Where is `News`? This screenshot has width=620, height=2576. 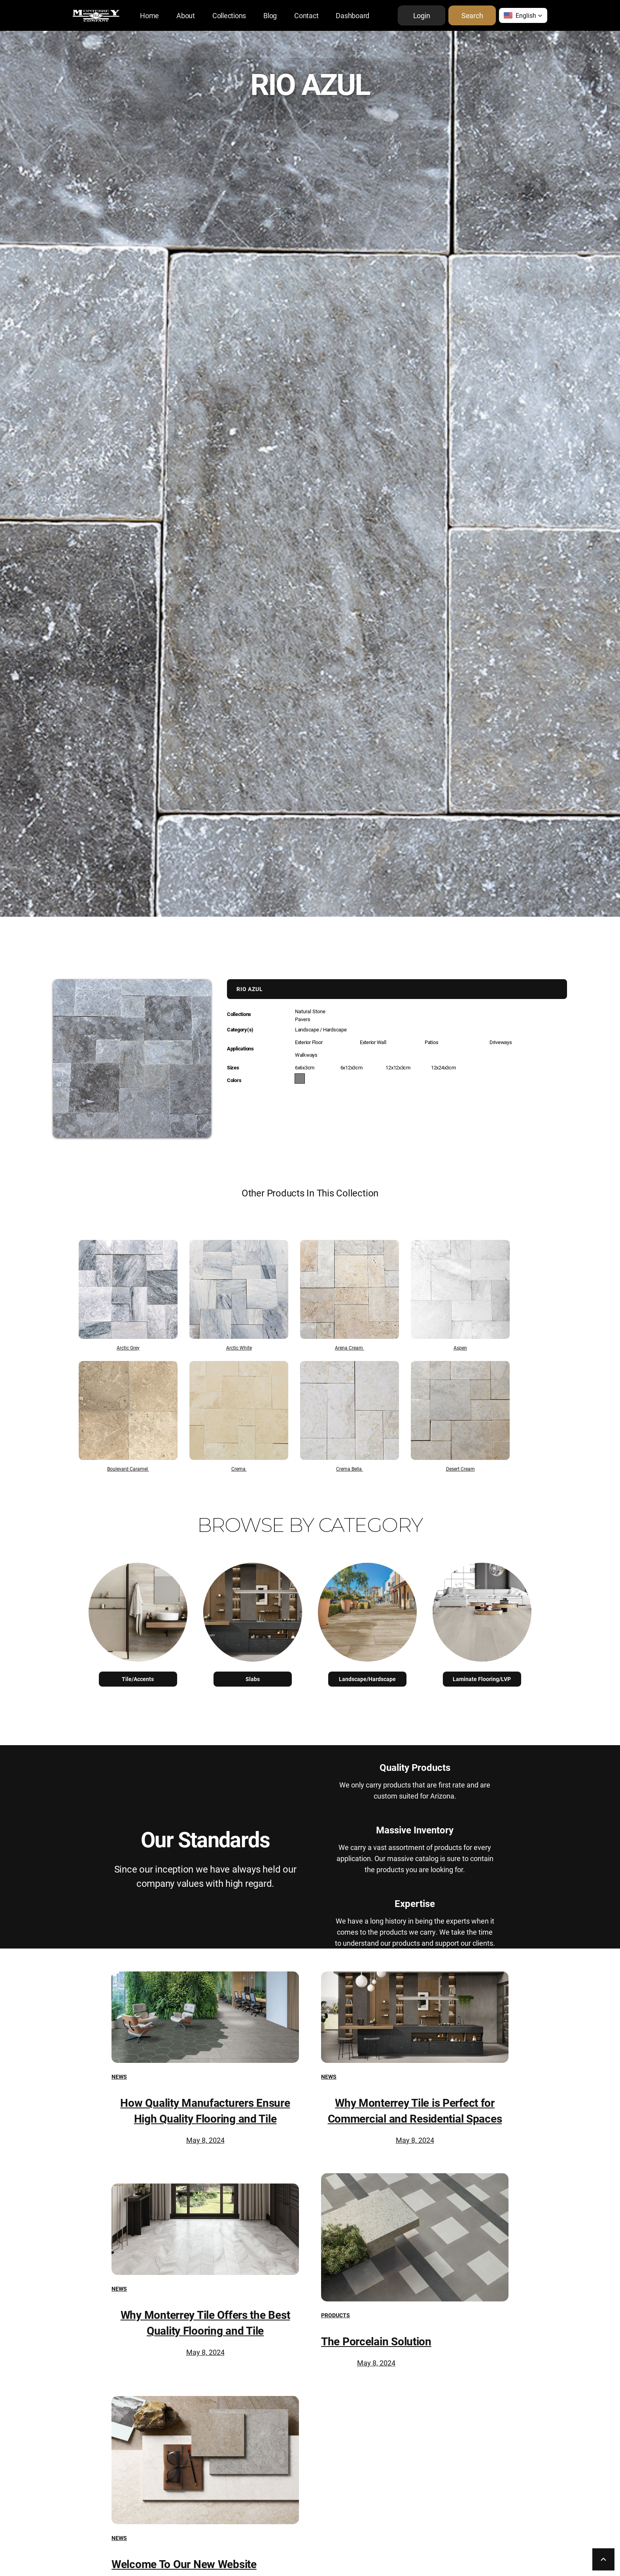 News is located at coordinates (119, 2076).